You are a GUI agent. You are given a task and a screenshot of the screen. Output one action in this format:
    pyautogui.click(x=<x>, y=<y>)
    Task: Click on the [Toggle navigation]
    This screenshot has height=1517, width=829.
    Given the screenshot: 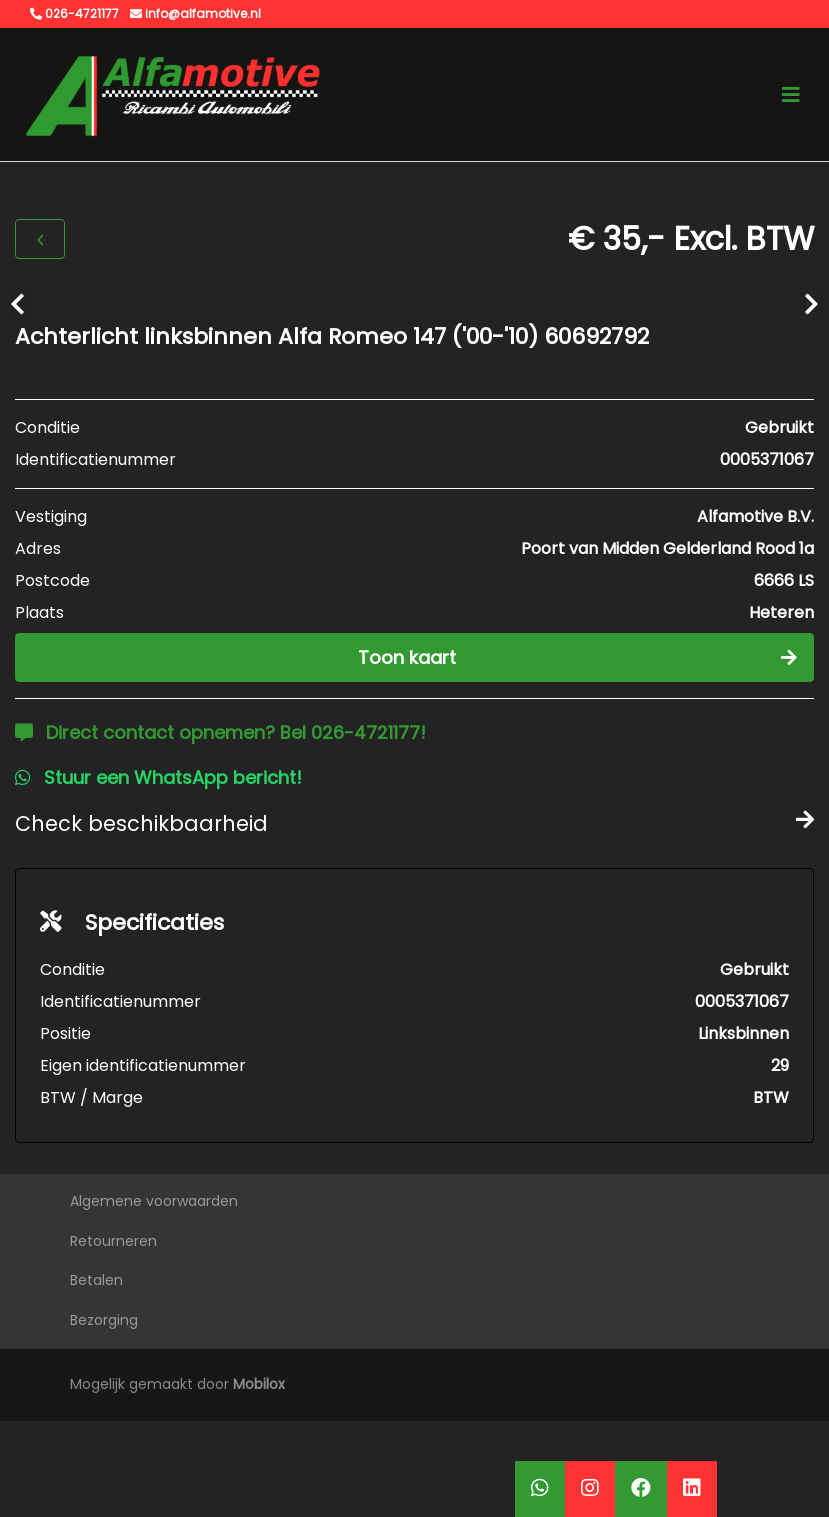 What is the action you would take?
    pyautogui.click(x=791, y=95)
    